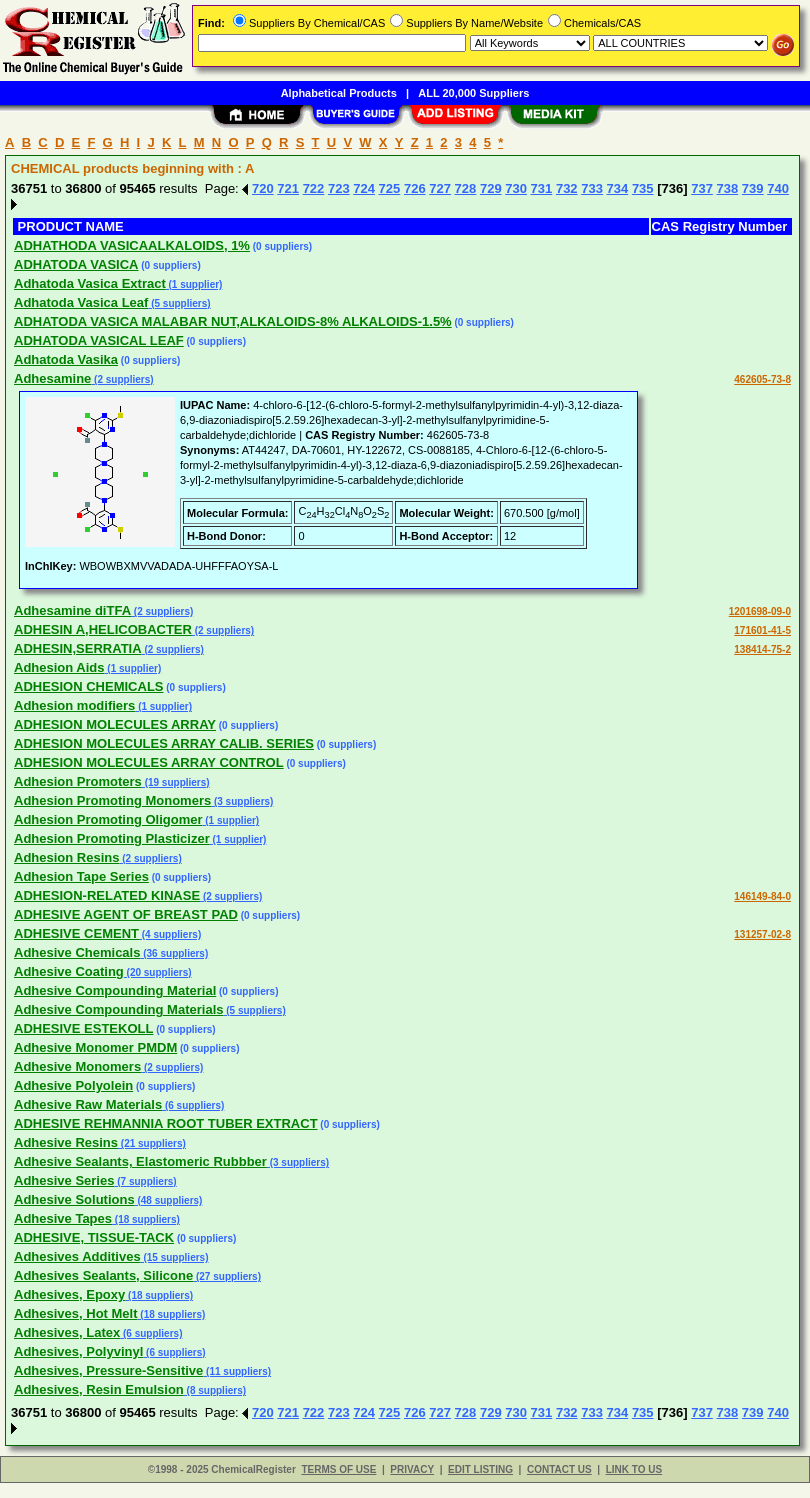 This screenshot has width=810, height=1498. Describe the element at coordinates (288, 188) in the screenshot. I see `721` at that location.